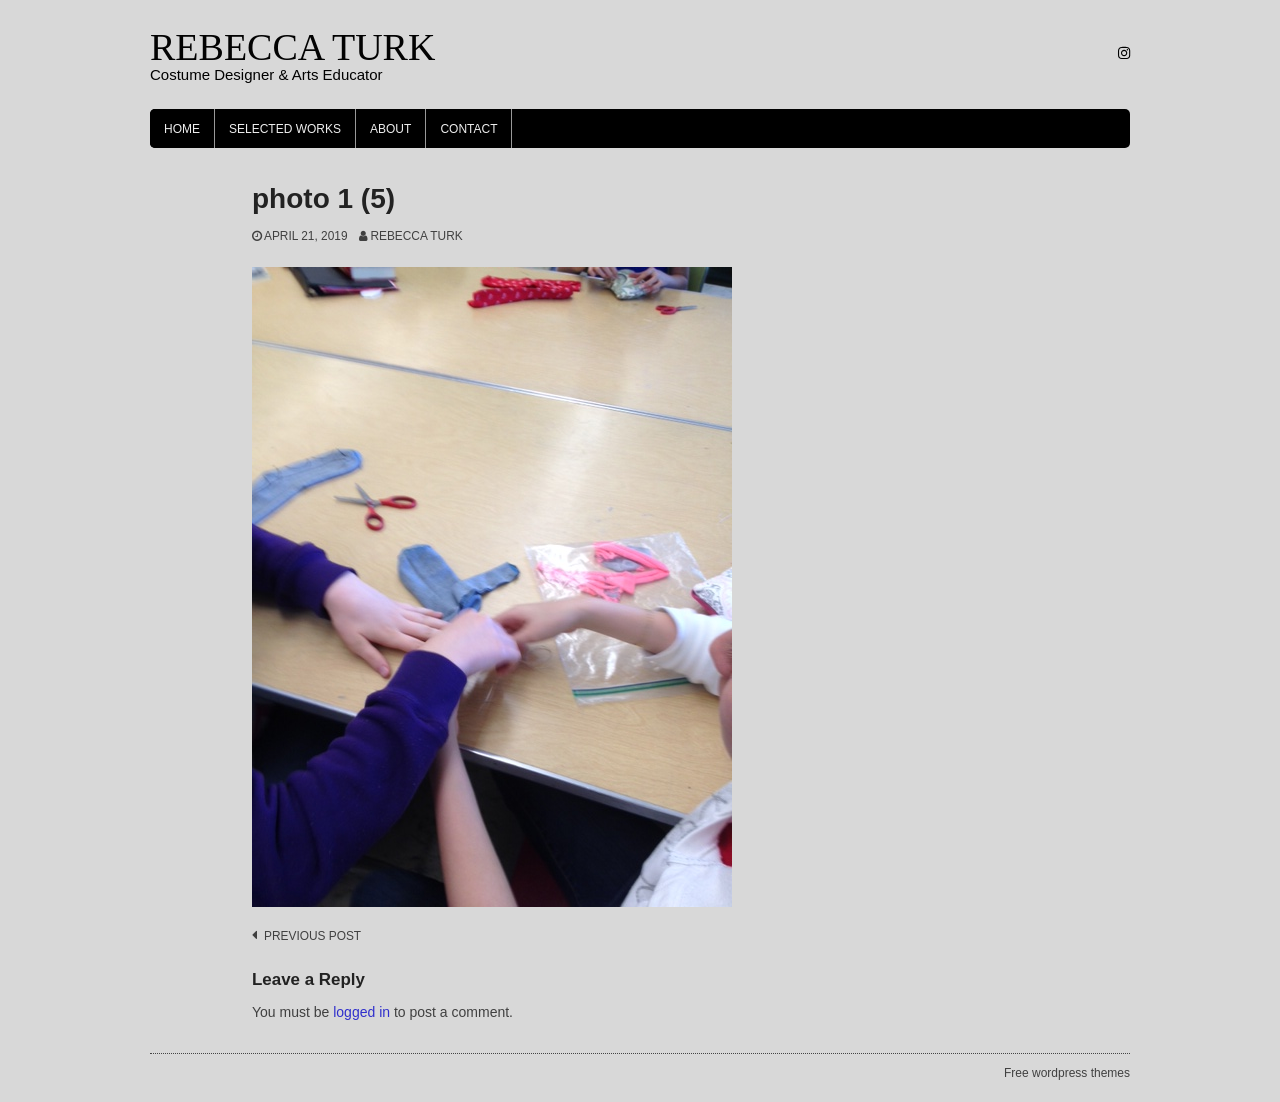  Describe the element at coordinates (285, 129) in the screenshot. I see `Selected Works` at that location.